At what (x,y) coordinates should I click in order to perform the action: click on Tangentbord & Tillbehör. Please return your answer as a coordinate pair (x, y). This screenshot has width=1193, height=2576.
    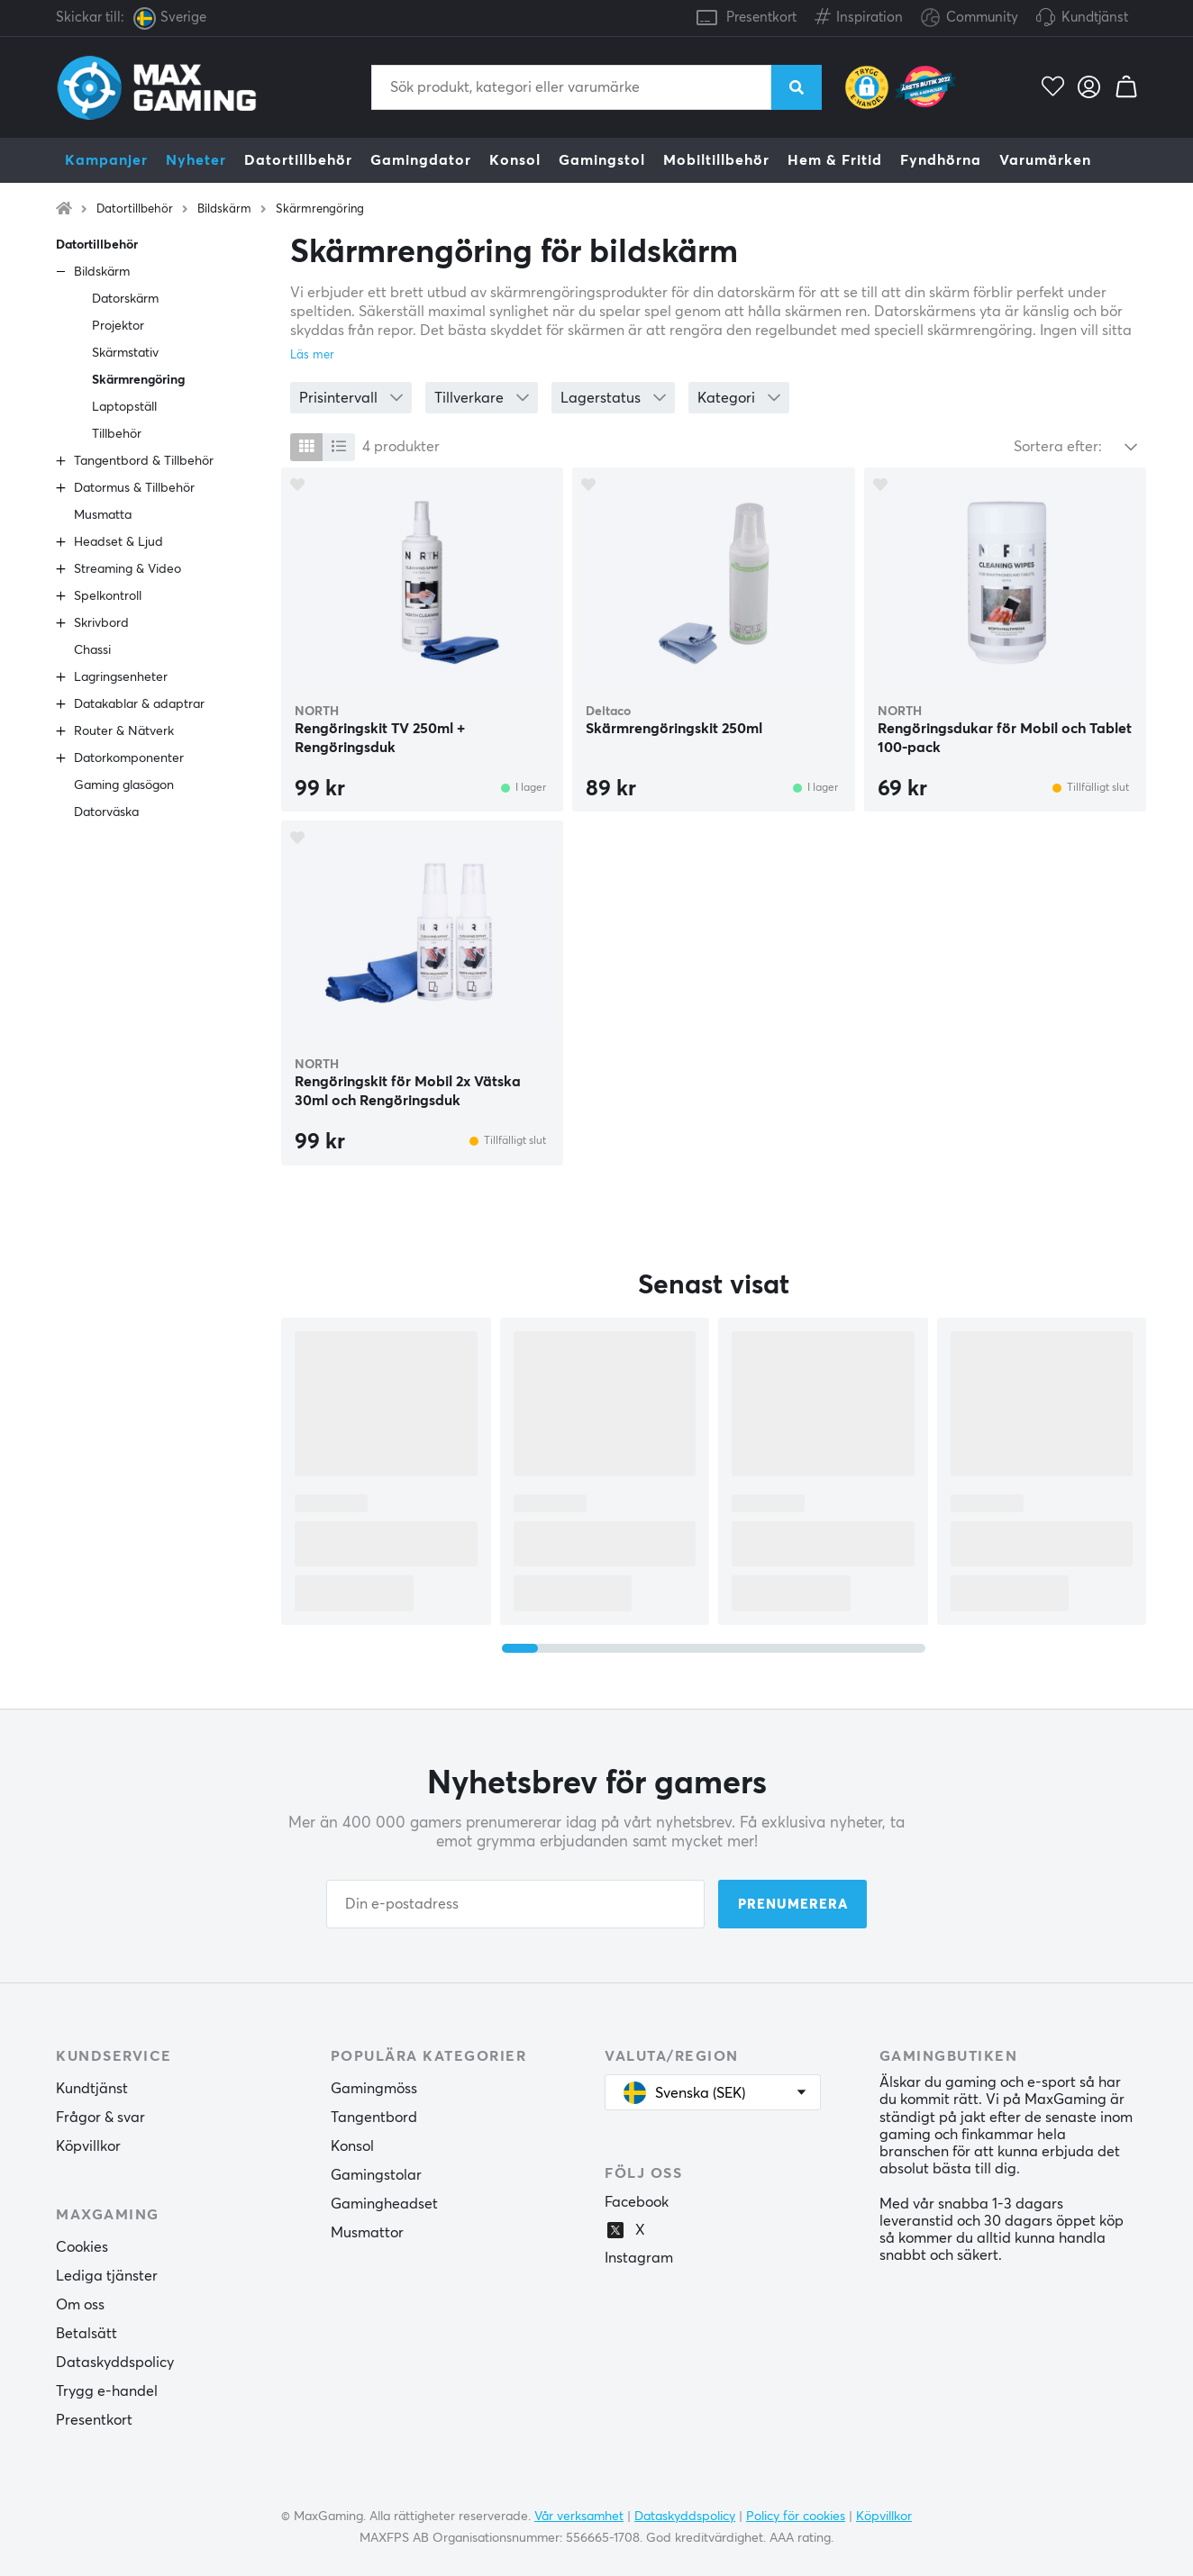
    Looking at the image, I should click on (144, 461).